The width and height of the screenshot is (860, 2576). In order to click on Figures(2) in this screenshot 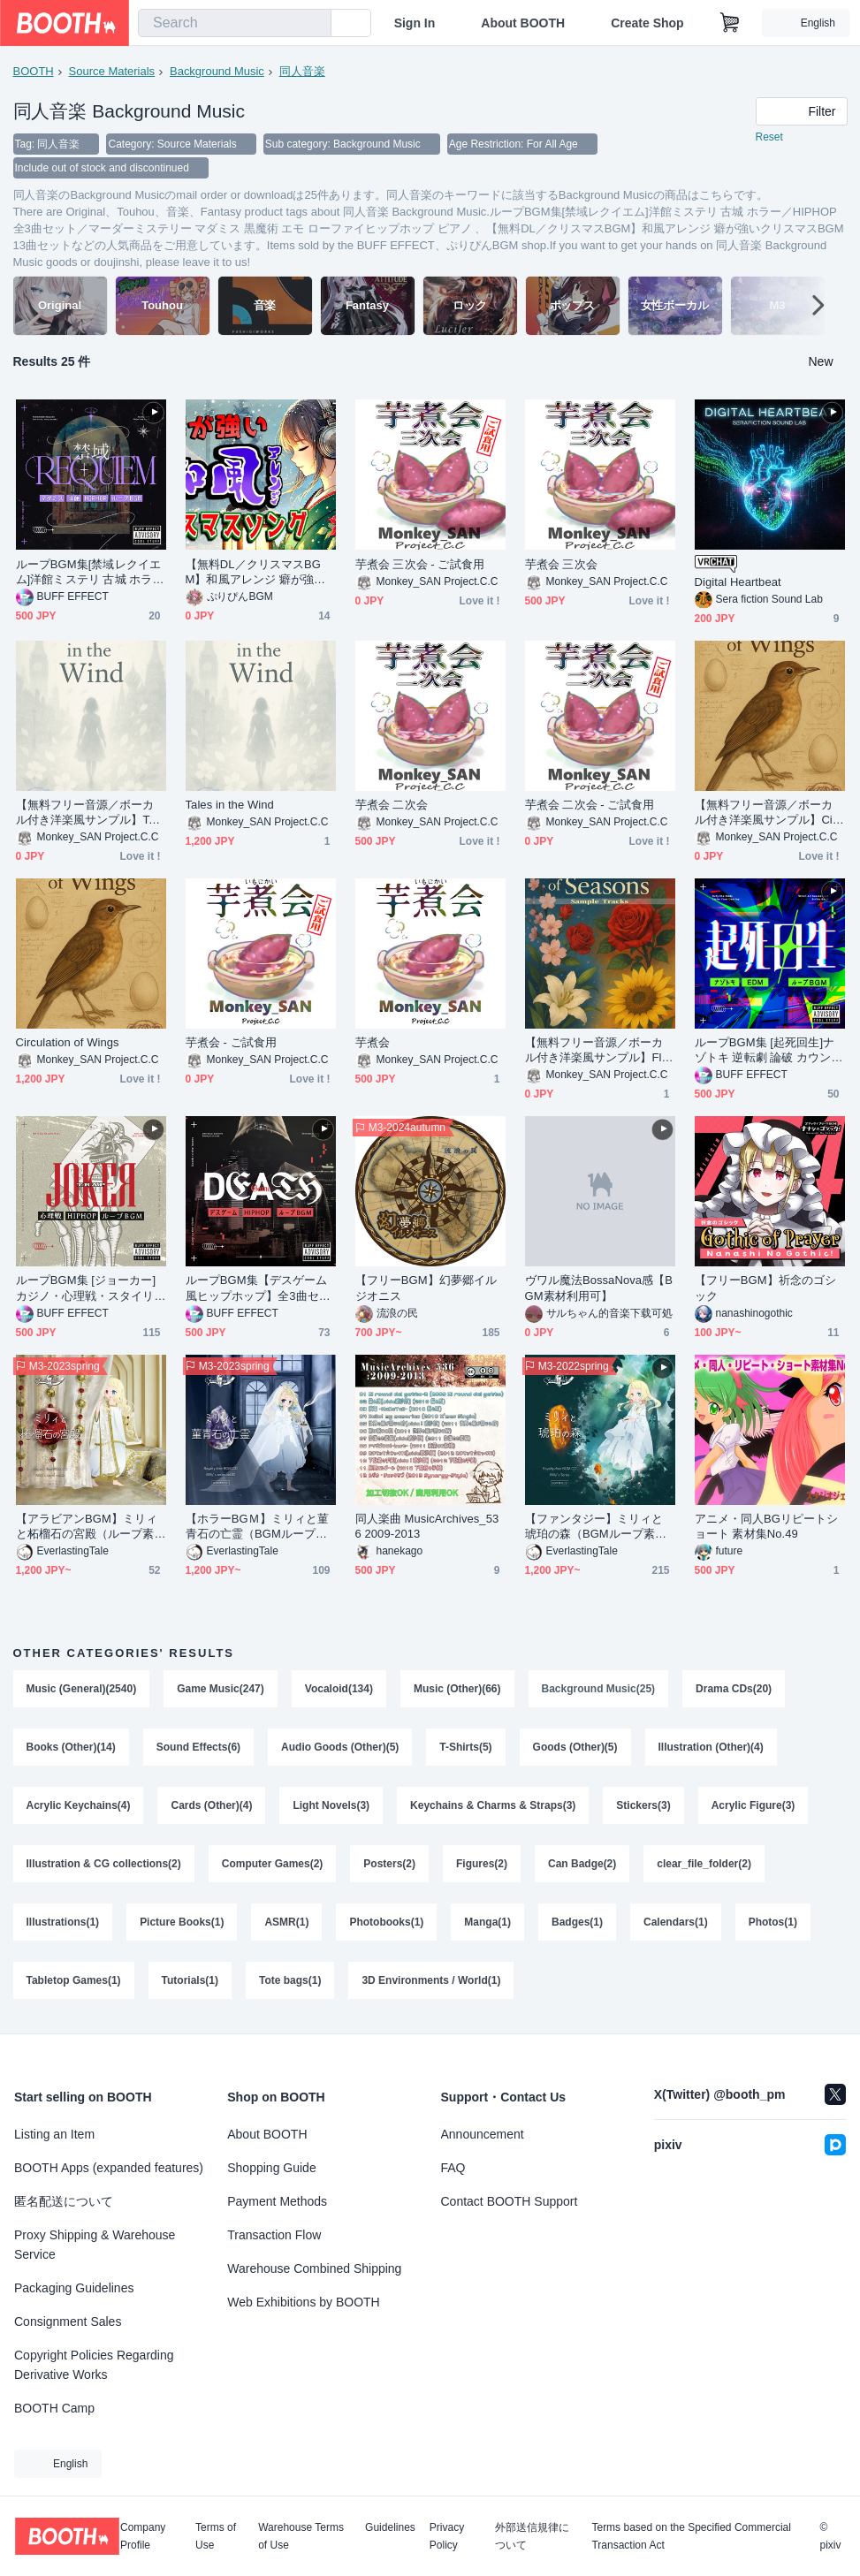, I will do `click(481, 1865)`.